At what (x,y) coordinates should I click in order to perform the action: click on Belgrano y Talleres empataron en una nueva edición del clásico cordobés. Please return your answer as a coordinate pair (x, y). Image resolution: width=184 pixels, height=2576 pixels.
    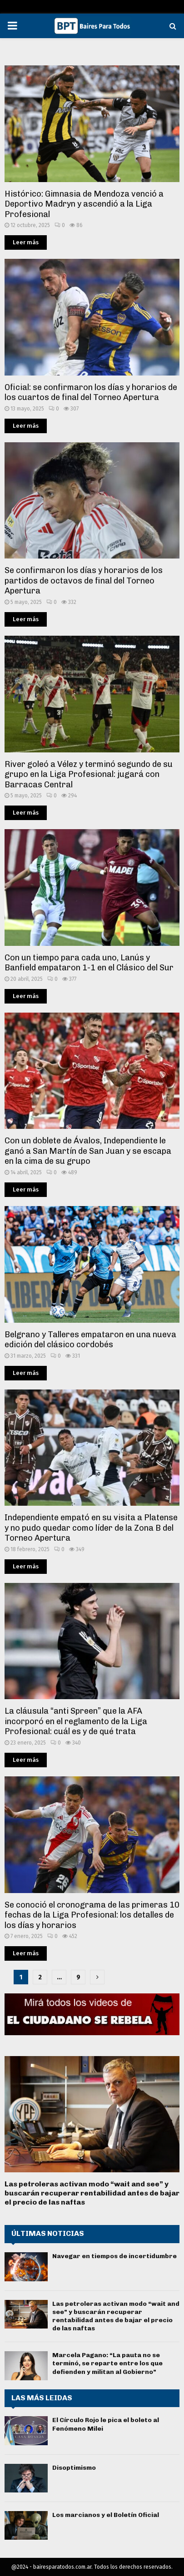
    Looking at the image, I should click on (90, 1340).